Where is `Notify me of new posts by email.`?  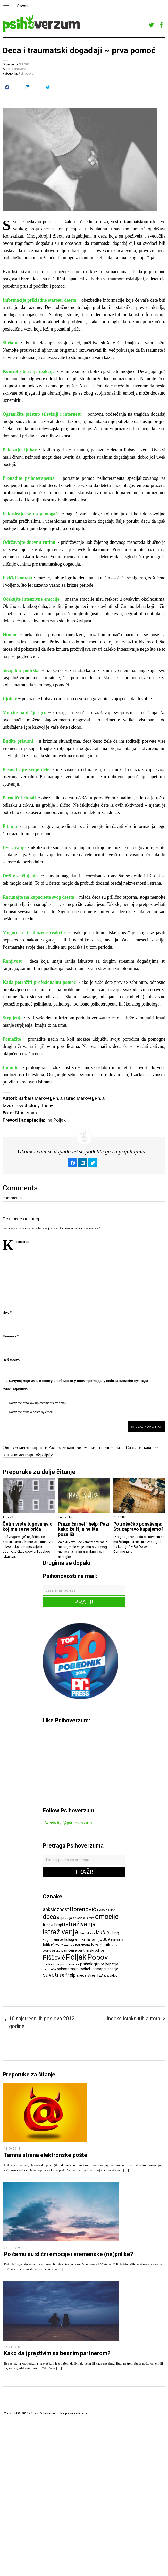
Notify me of new posts by email. is located at coordinates (31, 1412).